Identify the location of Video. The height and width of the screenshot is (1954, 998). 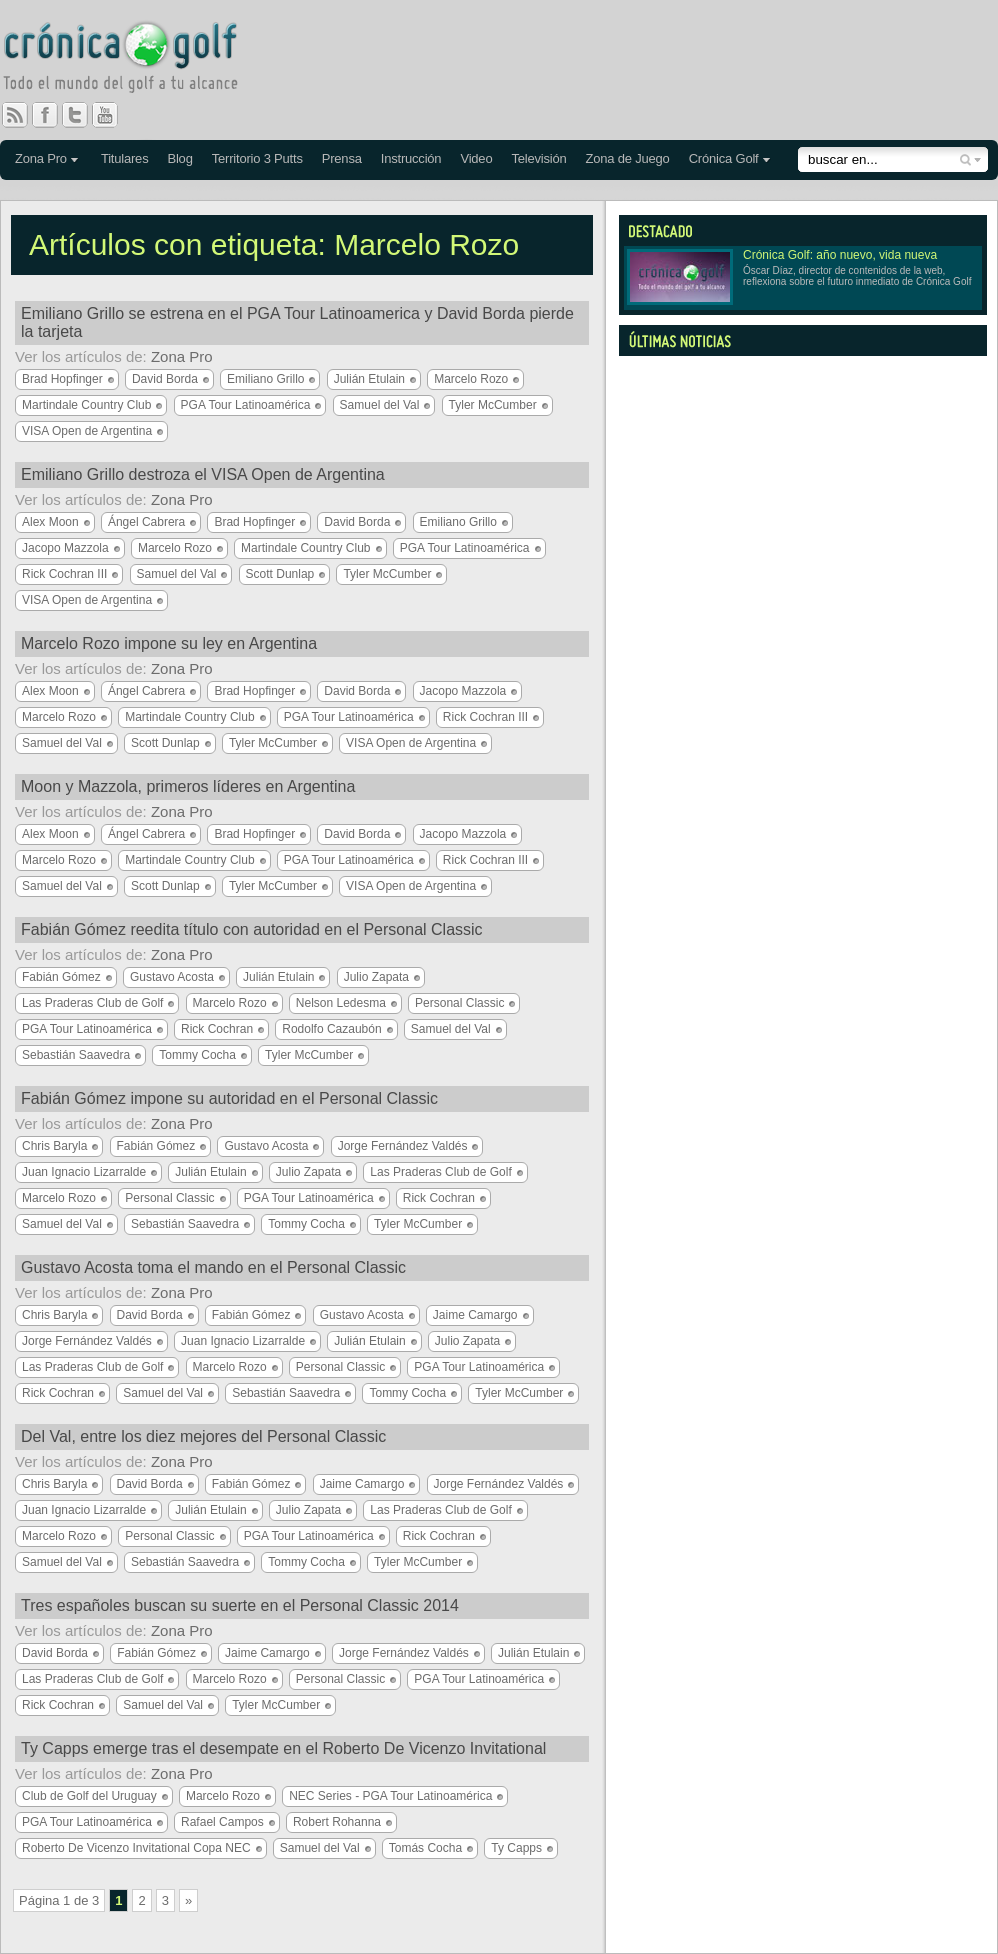
(476, 158).